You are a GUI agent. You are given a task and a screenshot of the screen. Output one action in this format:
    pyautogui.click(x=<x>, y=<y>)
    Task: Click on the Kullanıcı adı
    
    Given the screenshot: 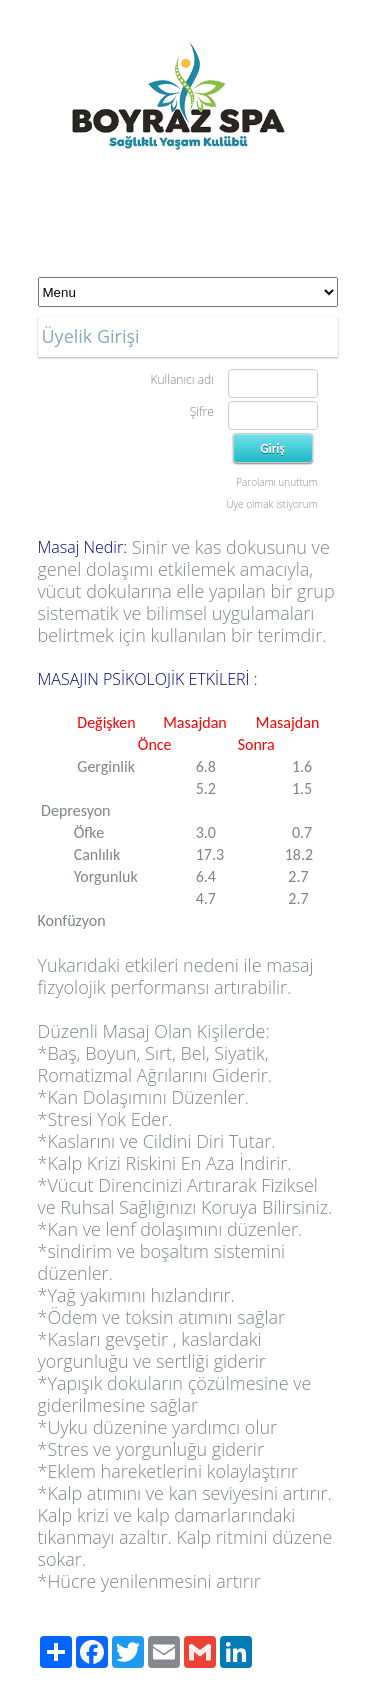 What is the action you would take?
    pyautogui.click(x=181, y=379)
    